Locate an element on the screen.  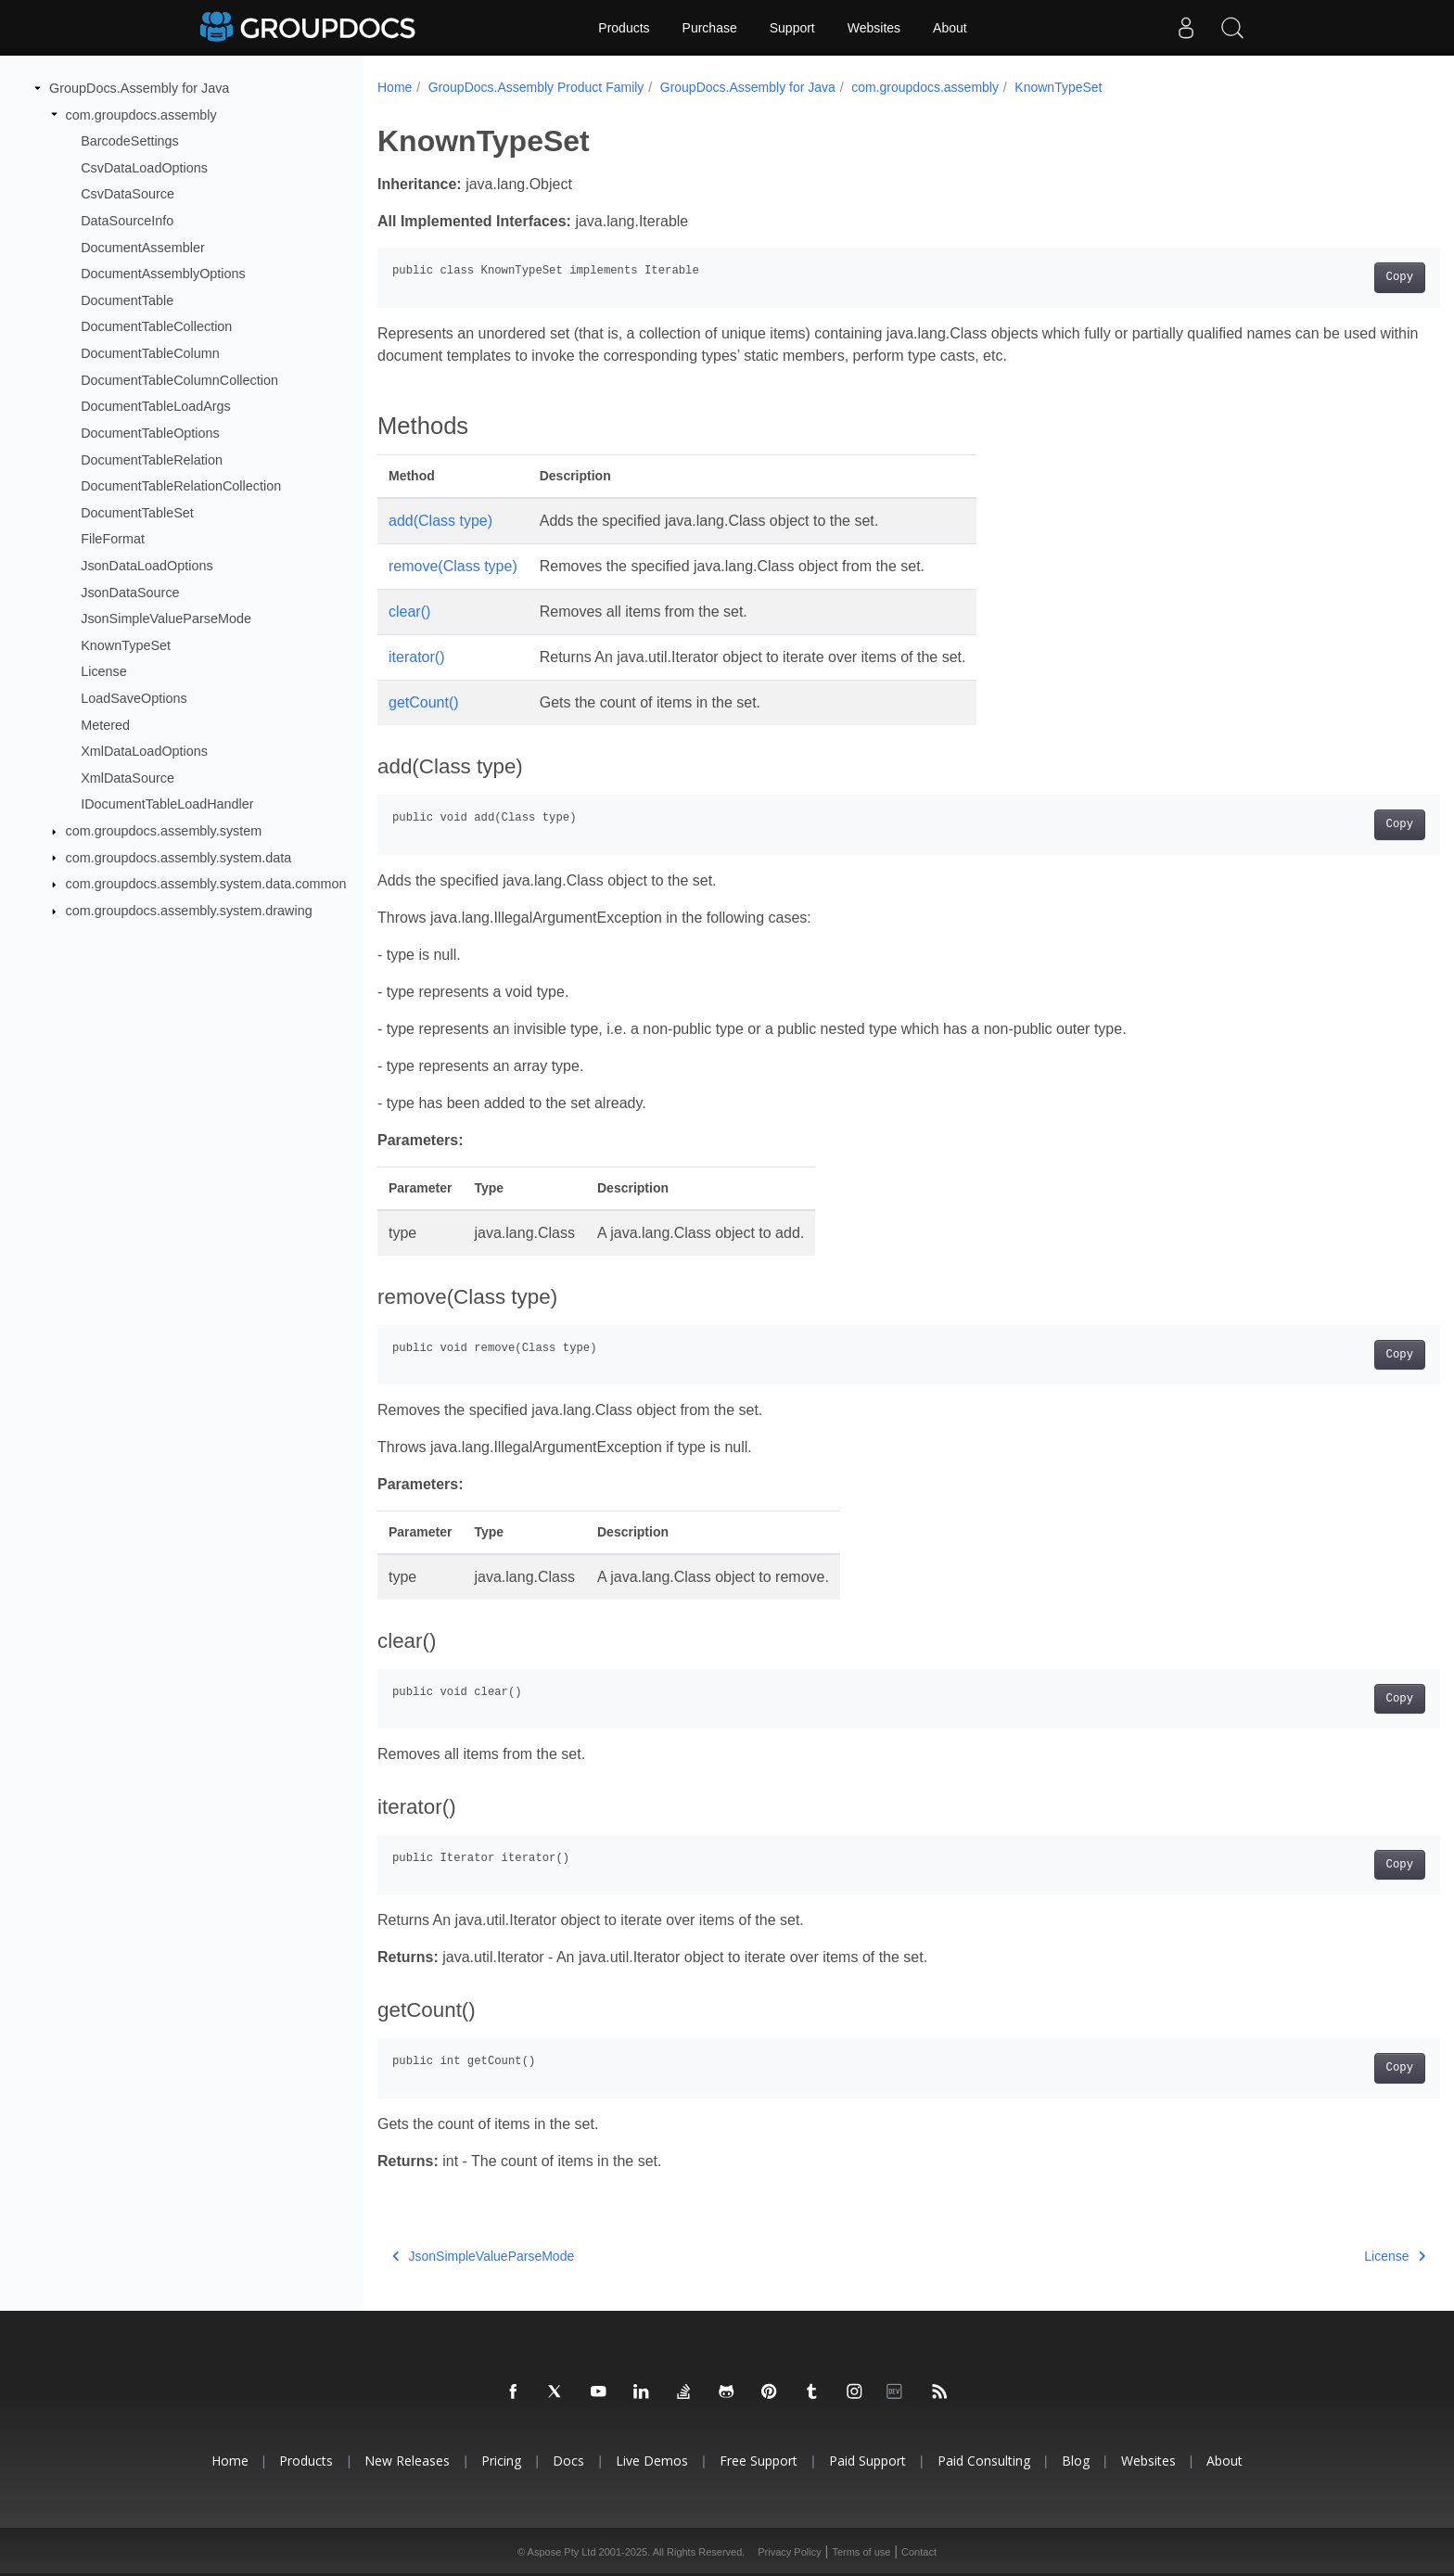
DocumentTableRelationCollection is located at coordinates (181, 485).